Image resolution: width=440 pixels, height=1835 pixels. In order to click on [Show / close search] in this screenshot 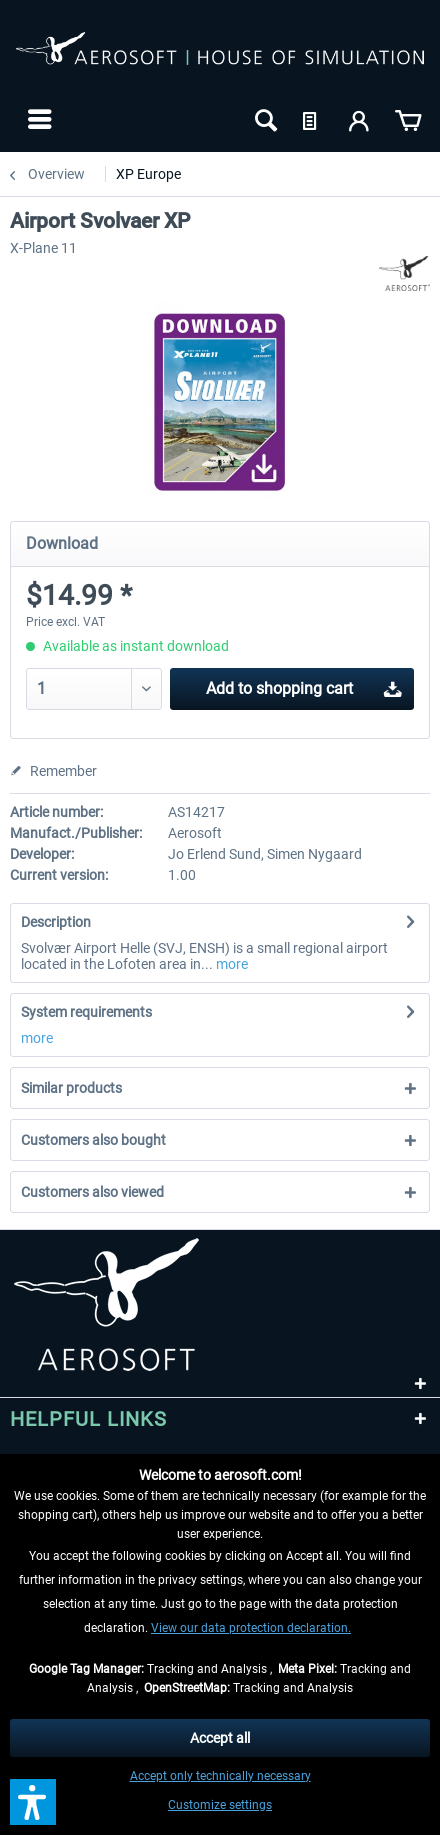, I will do `click(264, 119)`.